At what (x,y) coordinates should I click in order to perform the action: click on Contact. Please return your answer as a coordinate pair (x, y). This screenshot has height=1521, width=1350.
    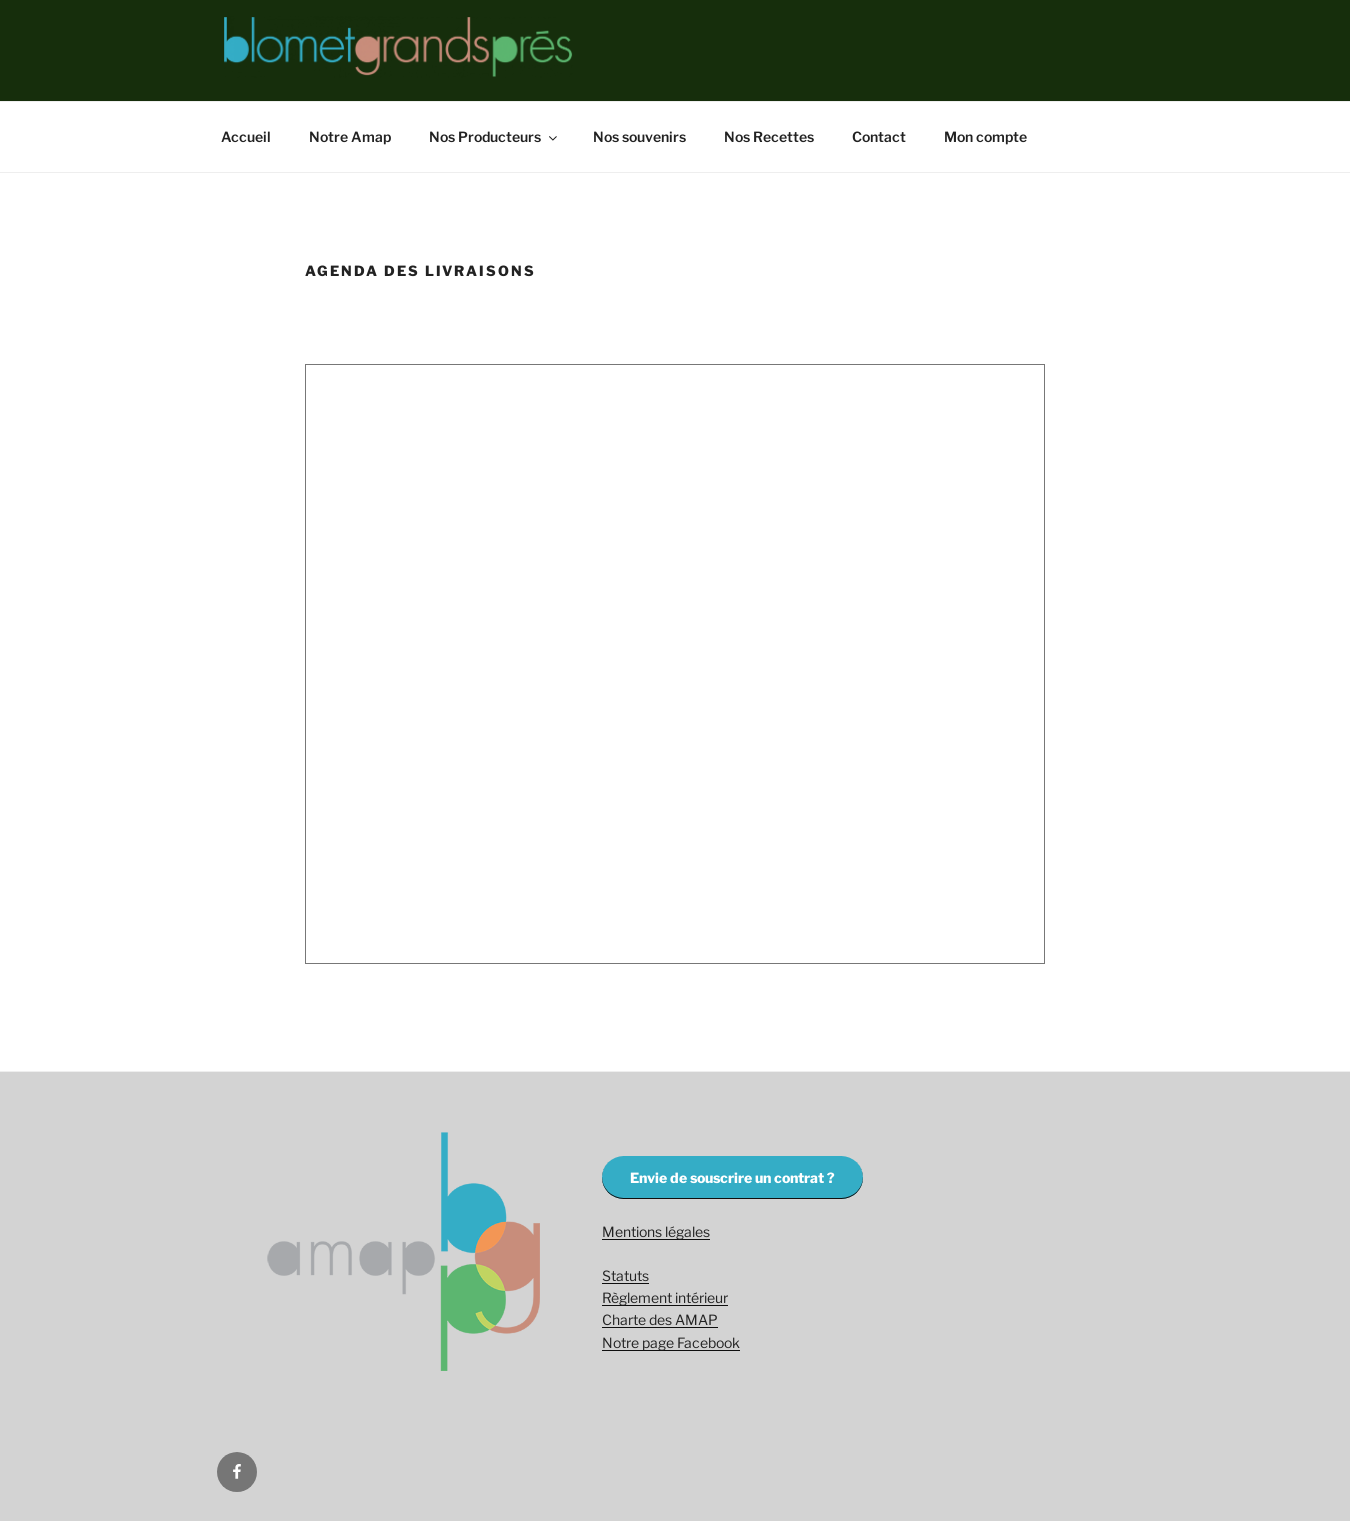
    Looking at the image, I should click on (879, 136).